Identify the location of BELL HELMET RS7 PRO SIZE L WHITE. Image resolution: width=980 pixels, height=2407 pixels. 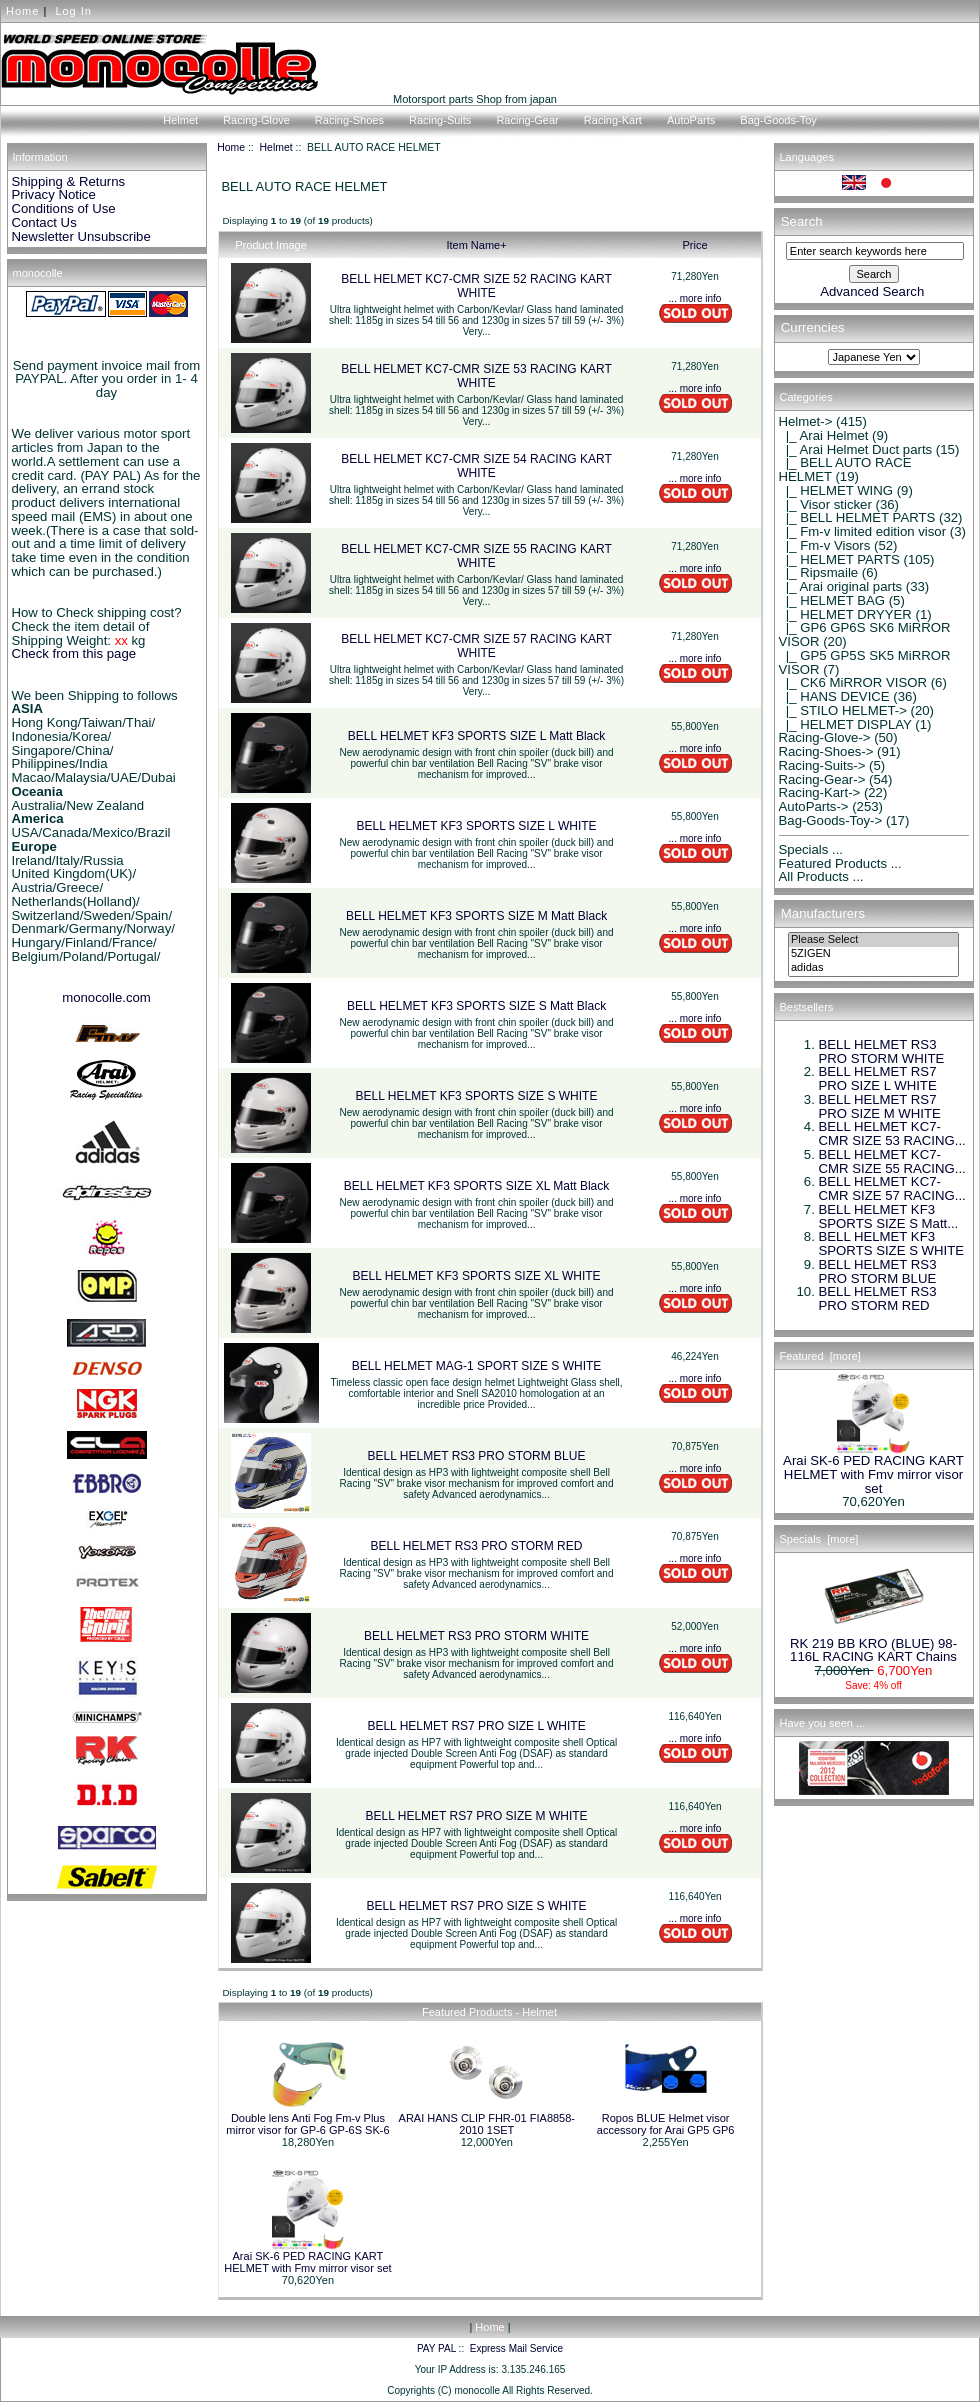
(476, 1726).